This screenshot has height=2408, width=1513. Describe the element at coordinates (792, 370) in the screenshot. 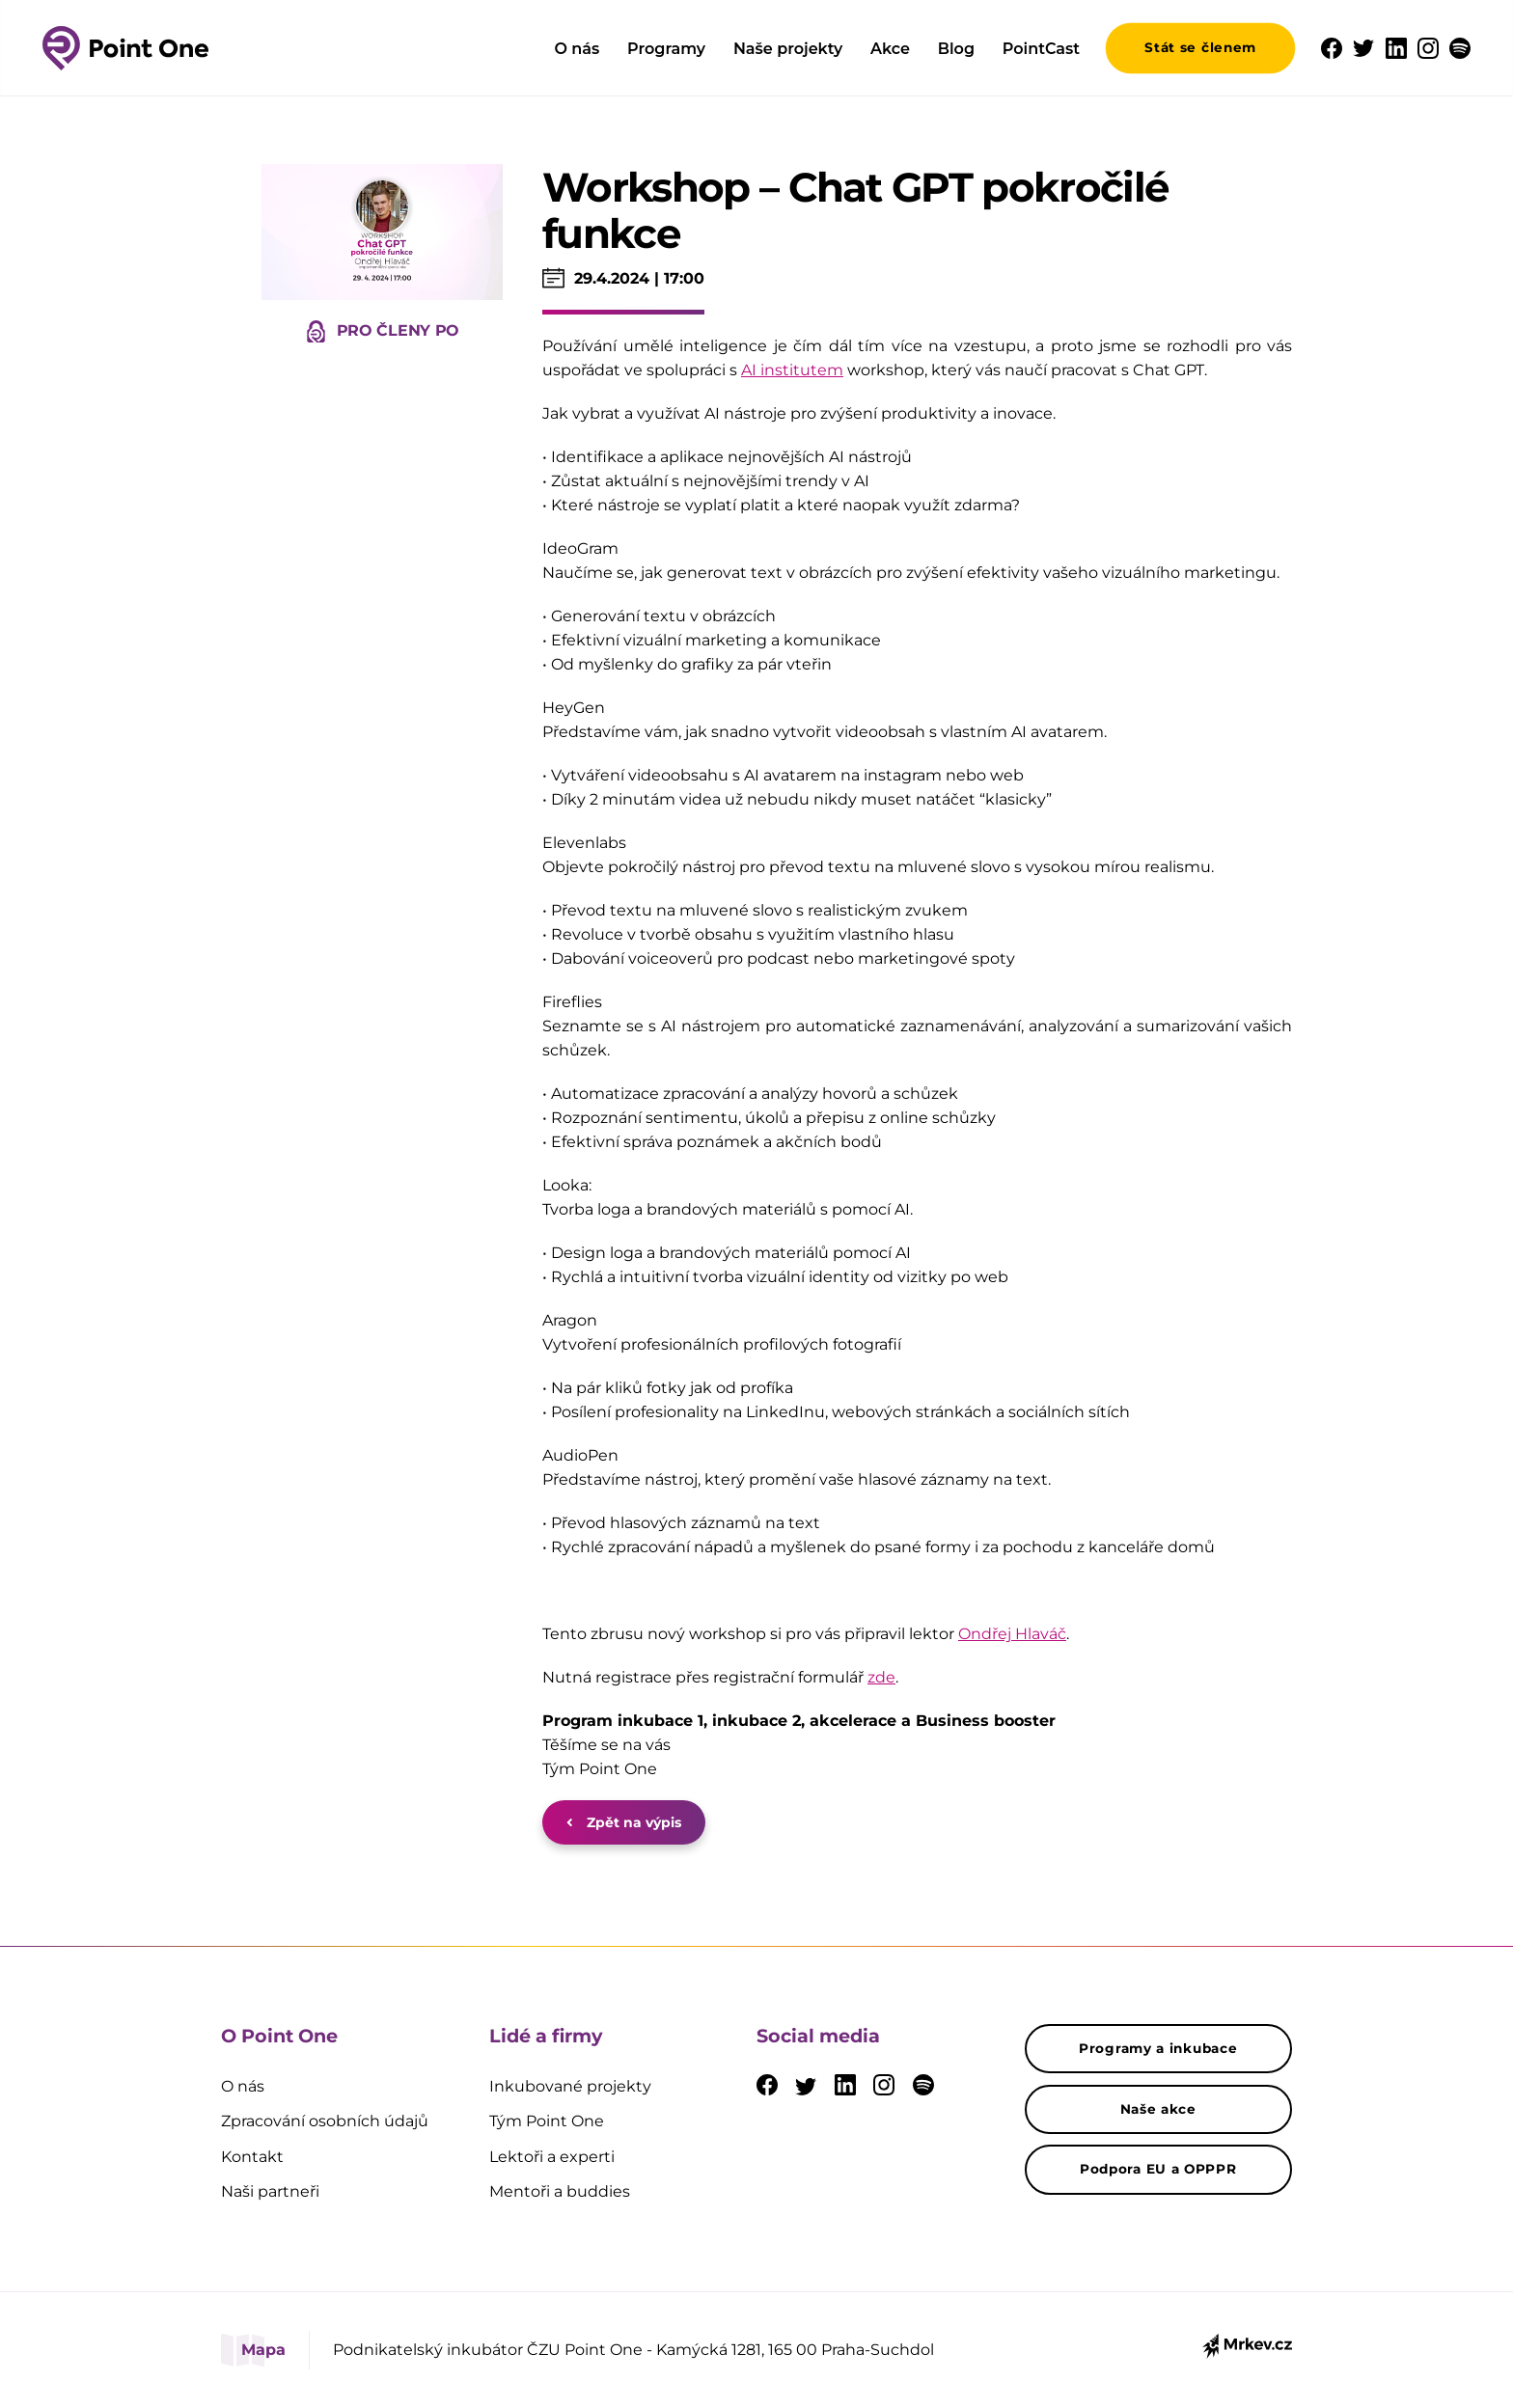

I see `AI institutem` at that location.